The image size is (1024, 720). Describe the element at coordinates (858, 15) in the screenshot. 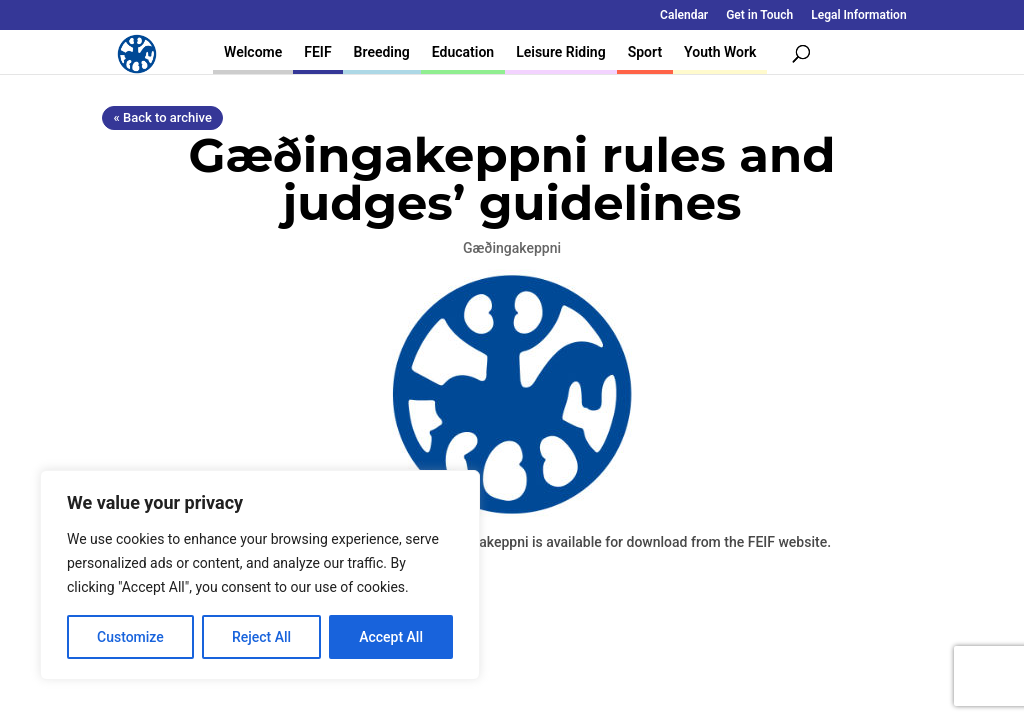

I see `Legal Information` at that location.